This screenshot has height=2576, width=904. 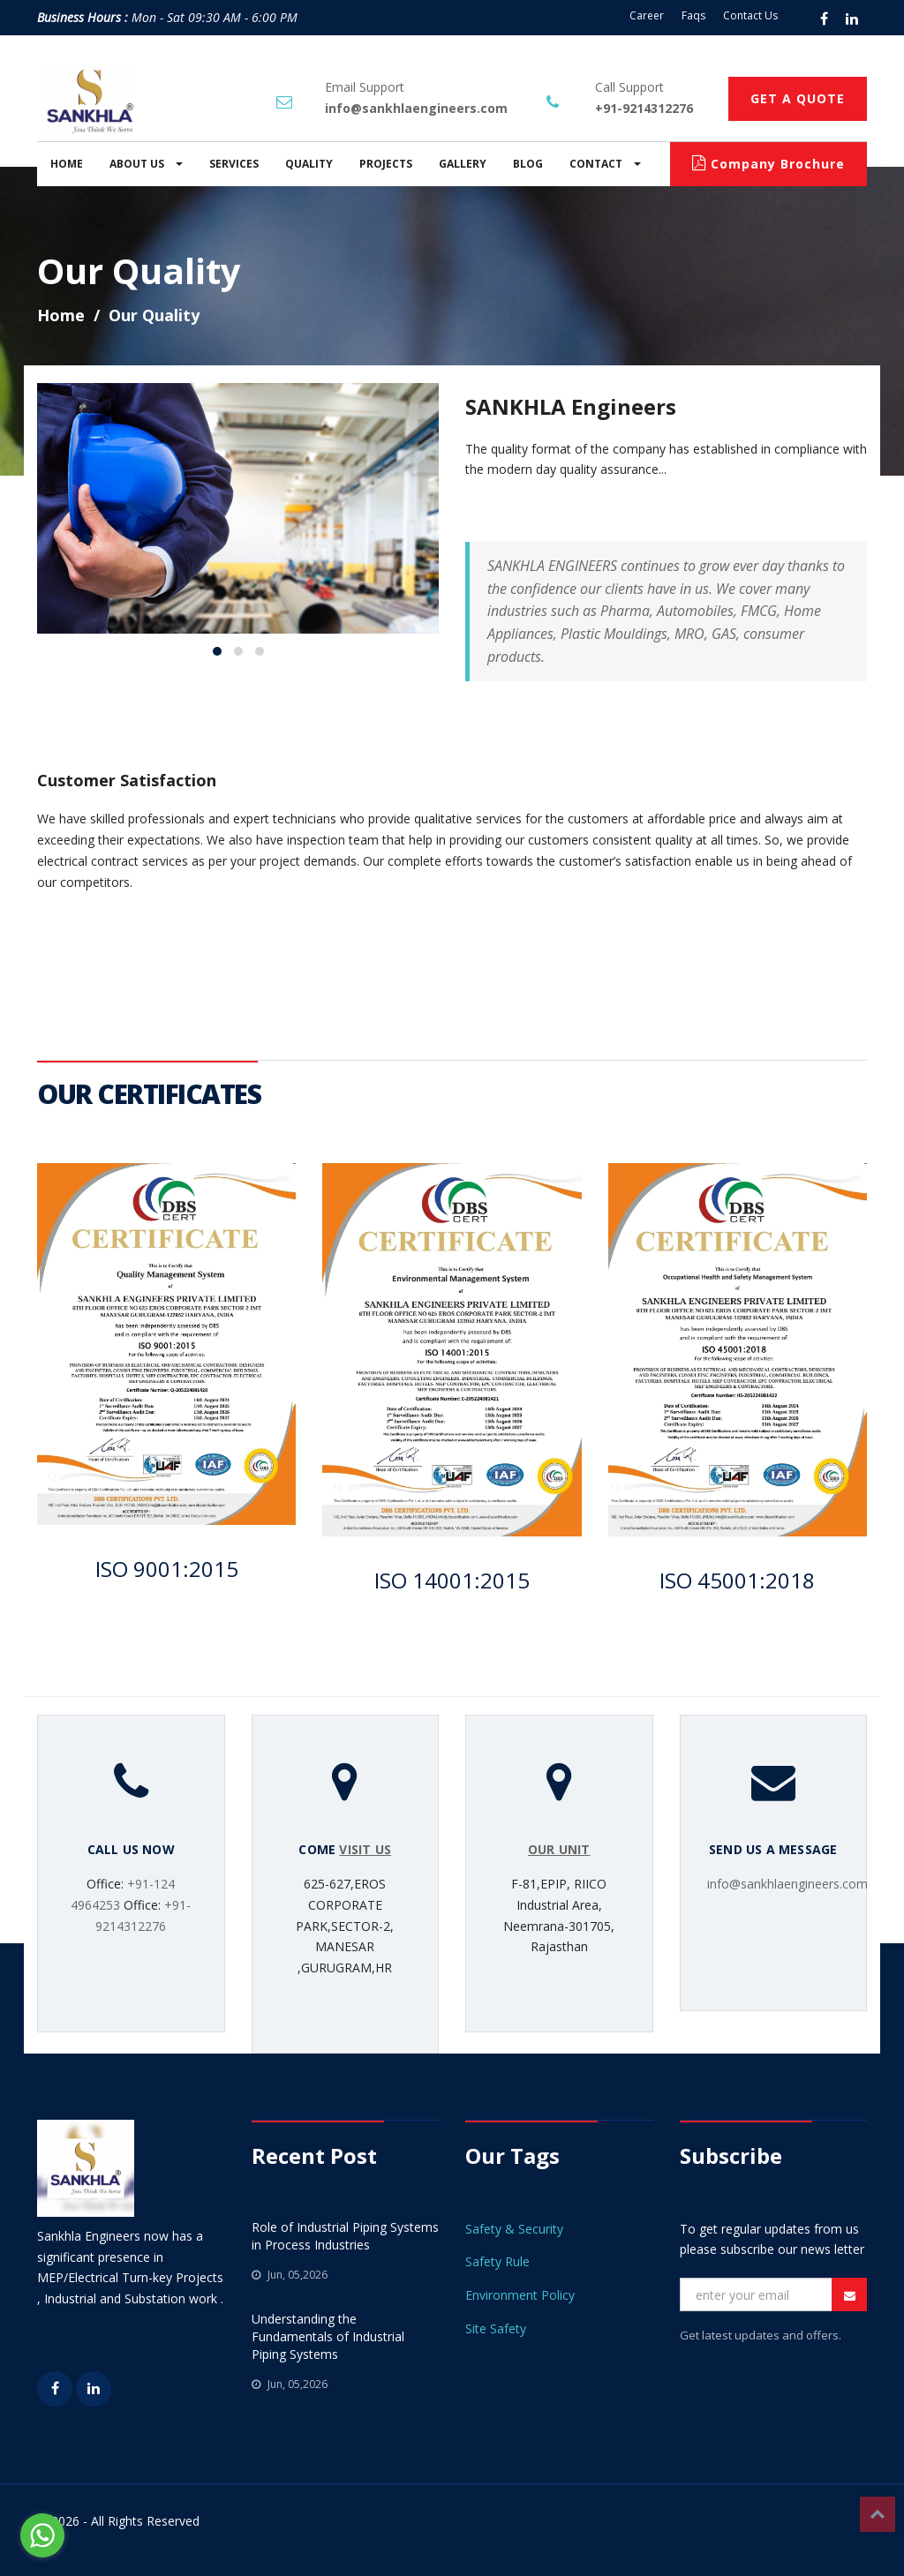 What do you see at coordinates (495, 2328) in the screenshot?
I see `Site Safety` at bounding box center [495, 2328].